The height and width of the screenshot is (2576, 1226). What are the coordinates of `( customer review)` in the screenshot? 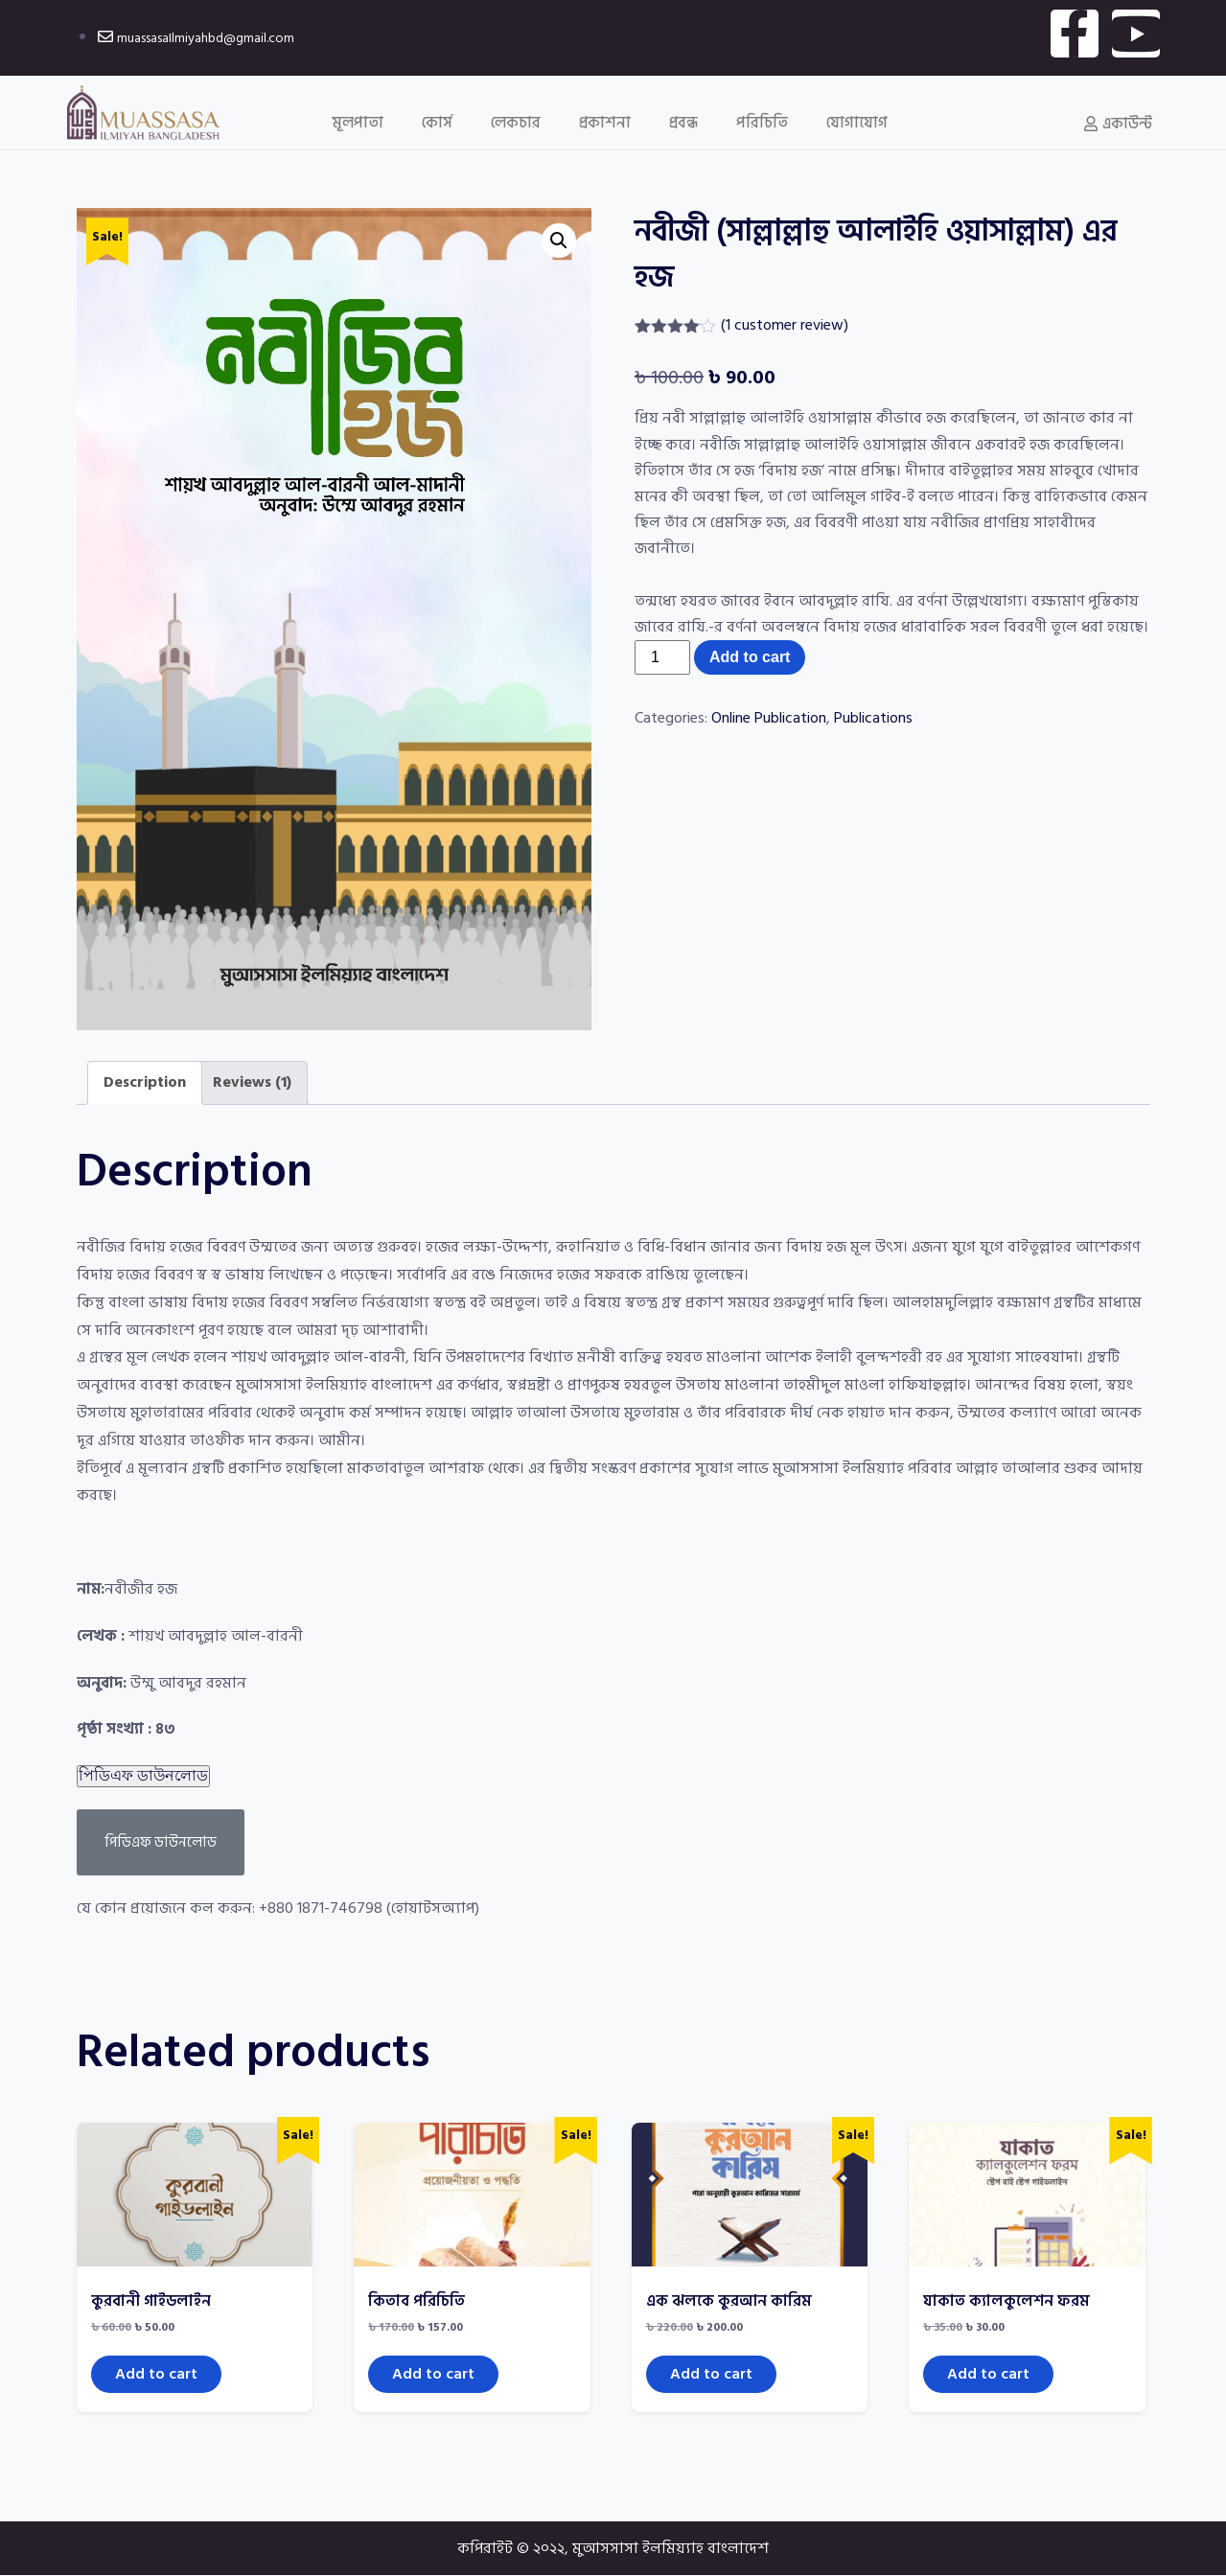 It's located at (784, 324).